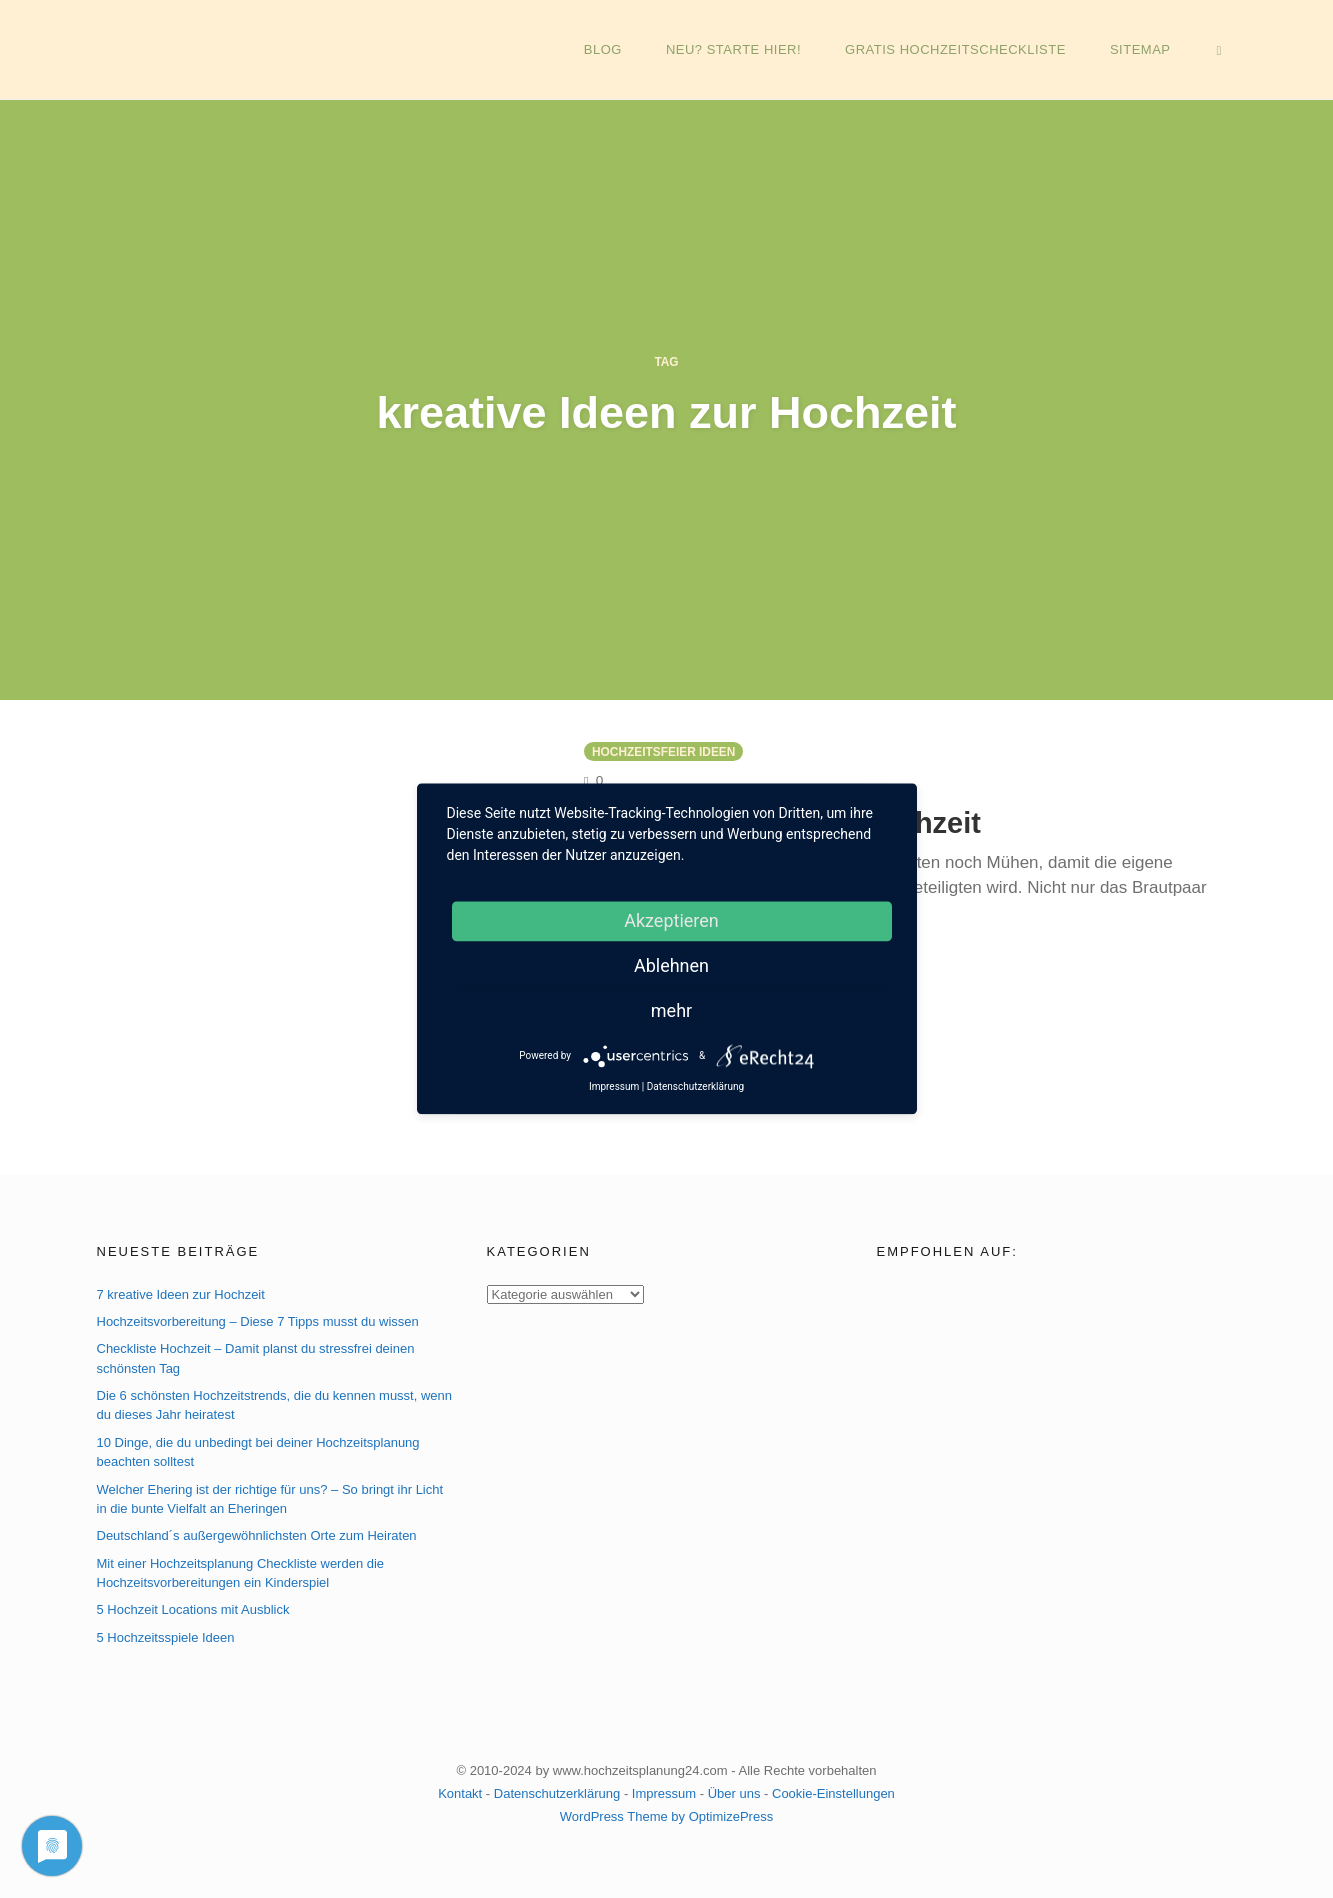 The image size is (1333, 1898). I want to click on Blog, so click(621, 49).